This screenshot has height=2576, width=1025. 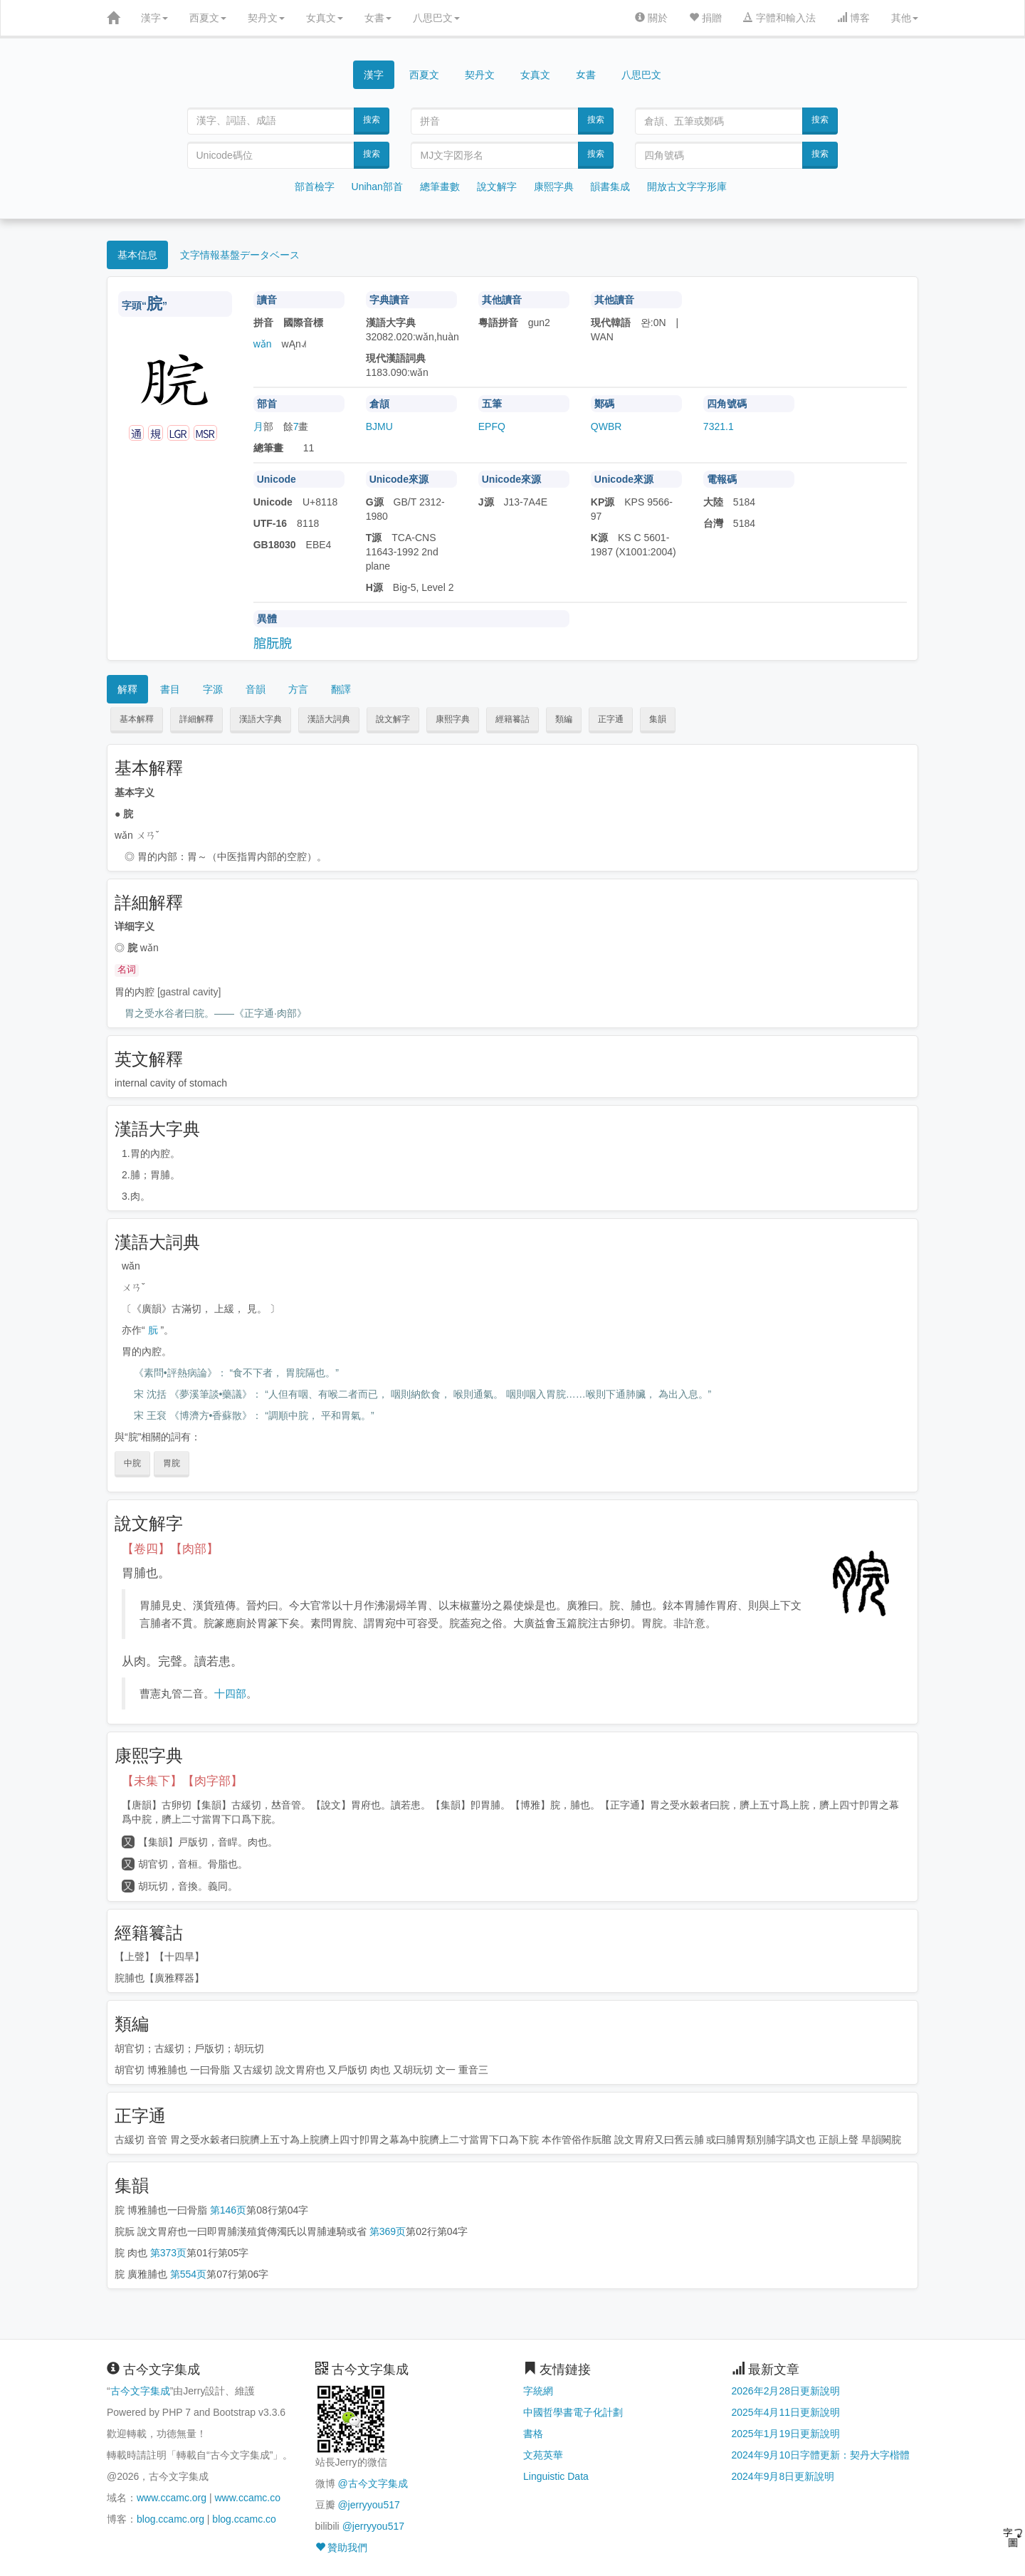 I want to click on 集韻 [button], so click(x=657, y=719).